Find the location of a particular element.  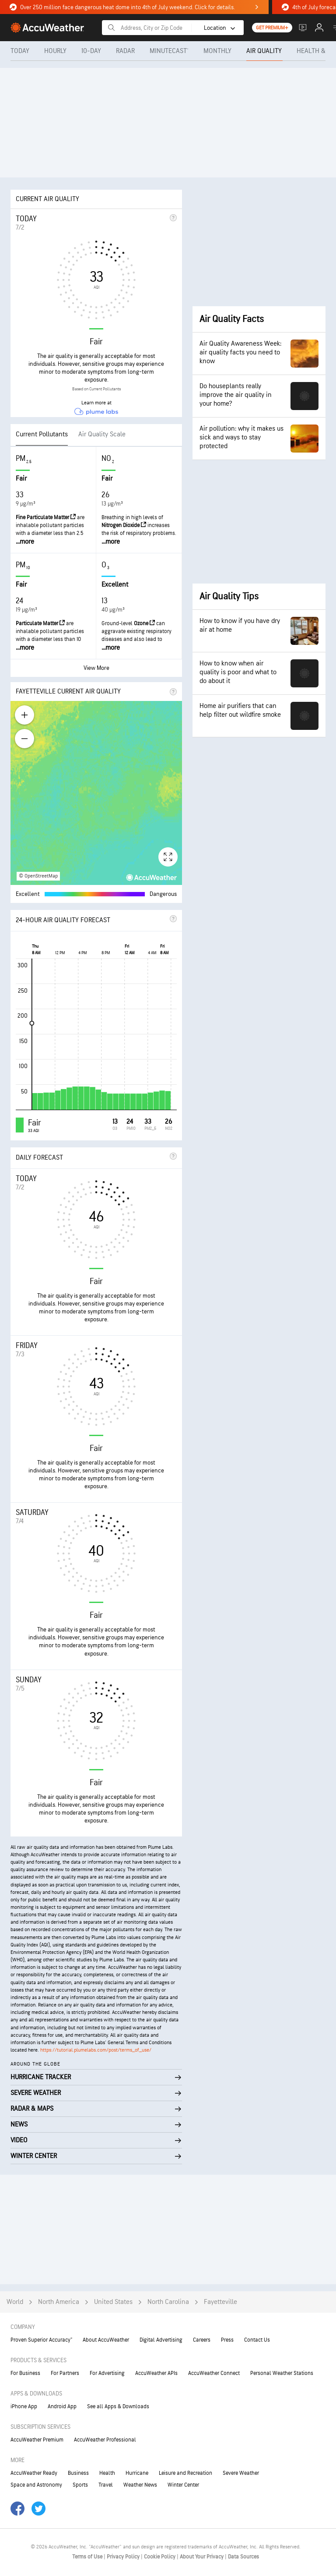

AccuWeather Professional is located at coordinates (105, 2439).